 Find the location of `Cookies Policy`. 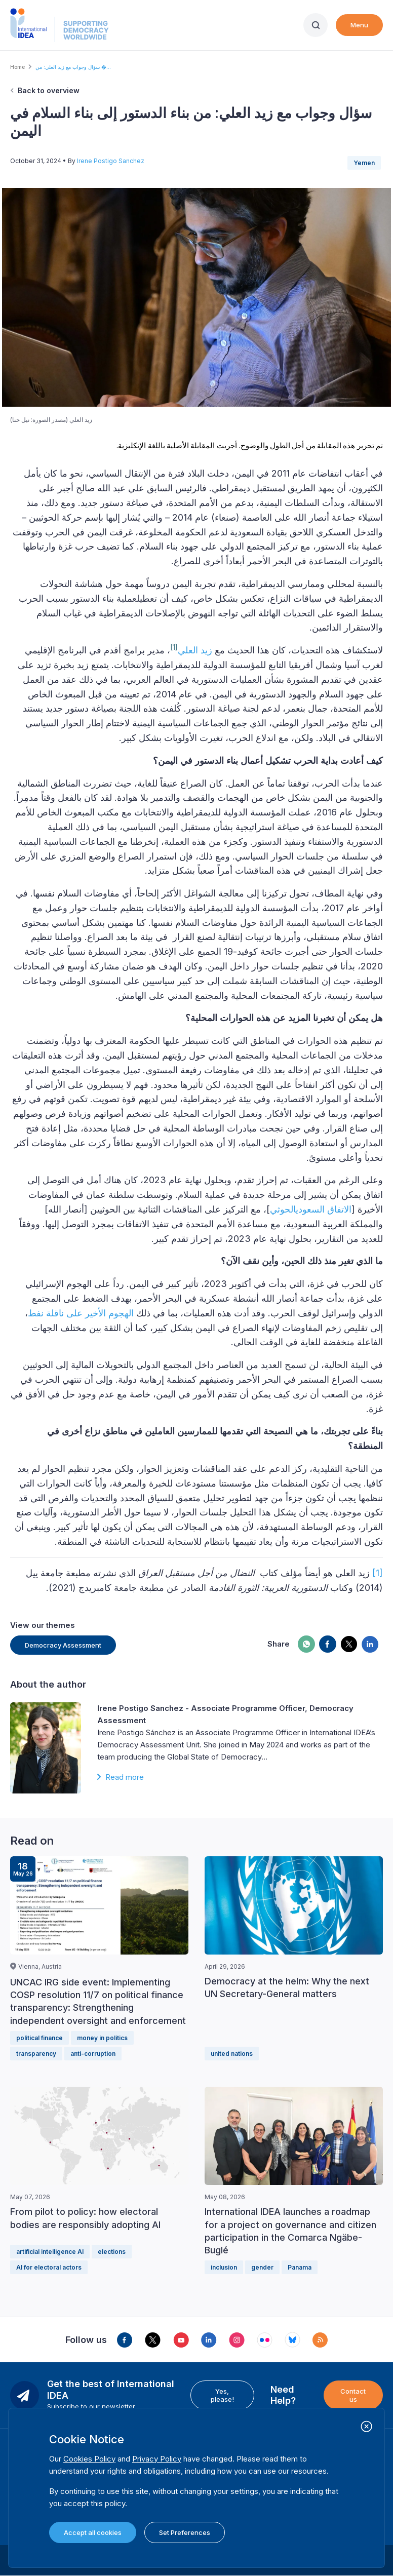

Cookies Policy is located at coordinates (89, 2459).